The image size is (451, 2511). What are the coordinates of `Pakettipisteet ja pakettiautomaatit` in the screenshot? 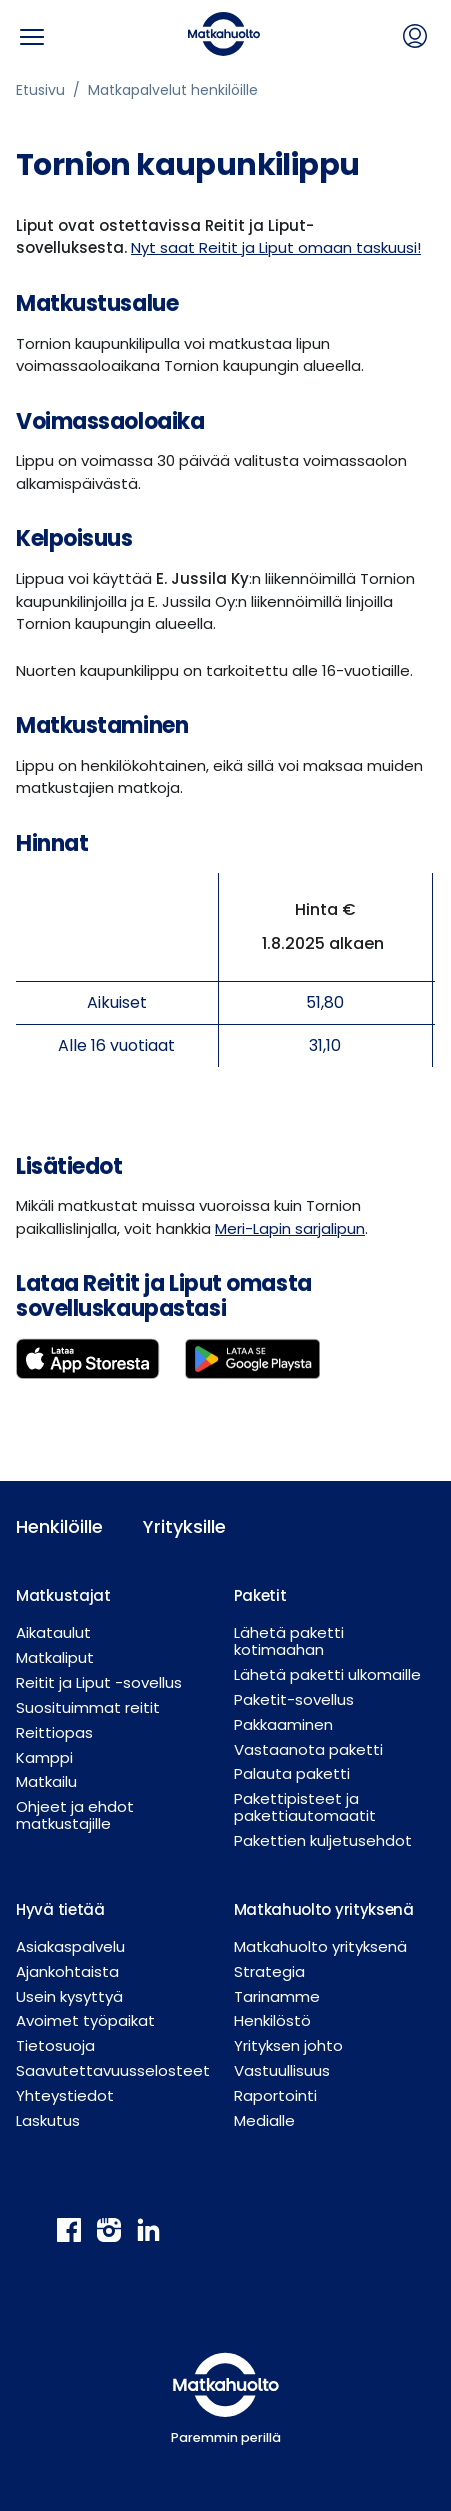 It's located at (305, 1807).